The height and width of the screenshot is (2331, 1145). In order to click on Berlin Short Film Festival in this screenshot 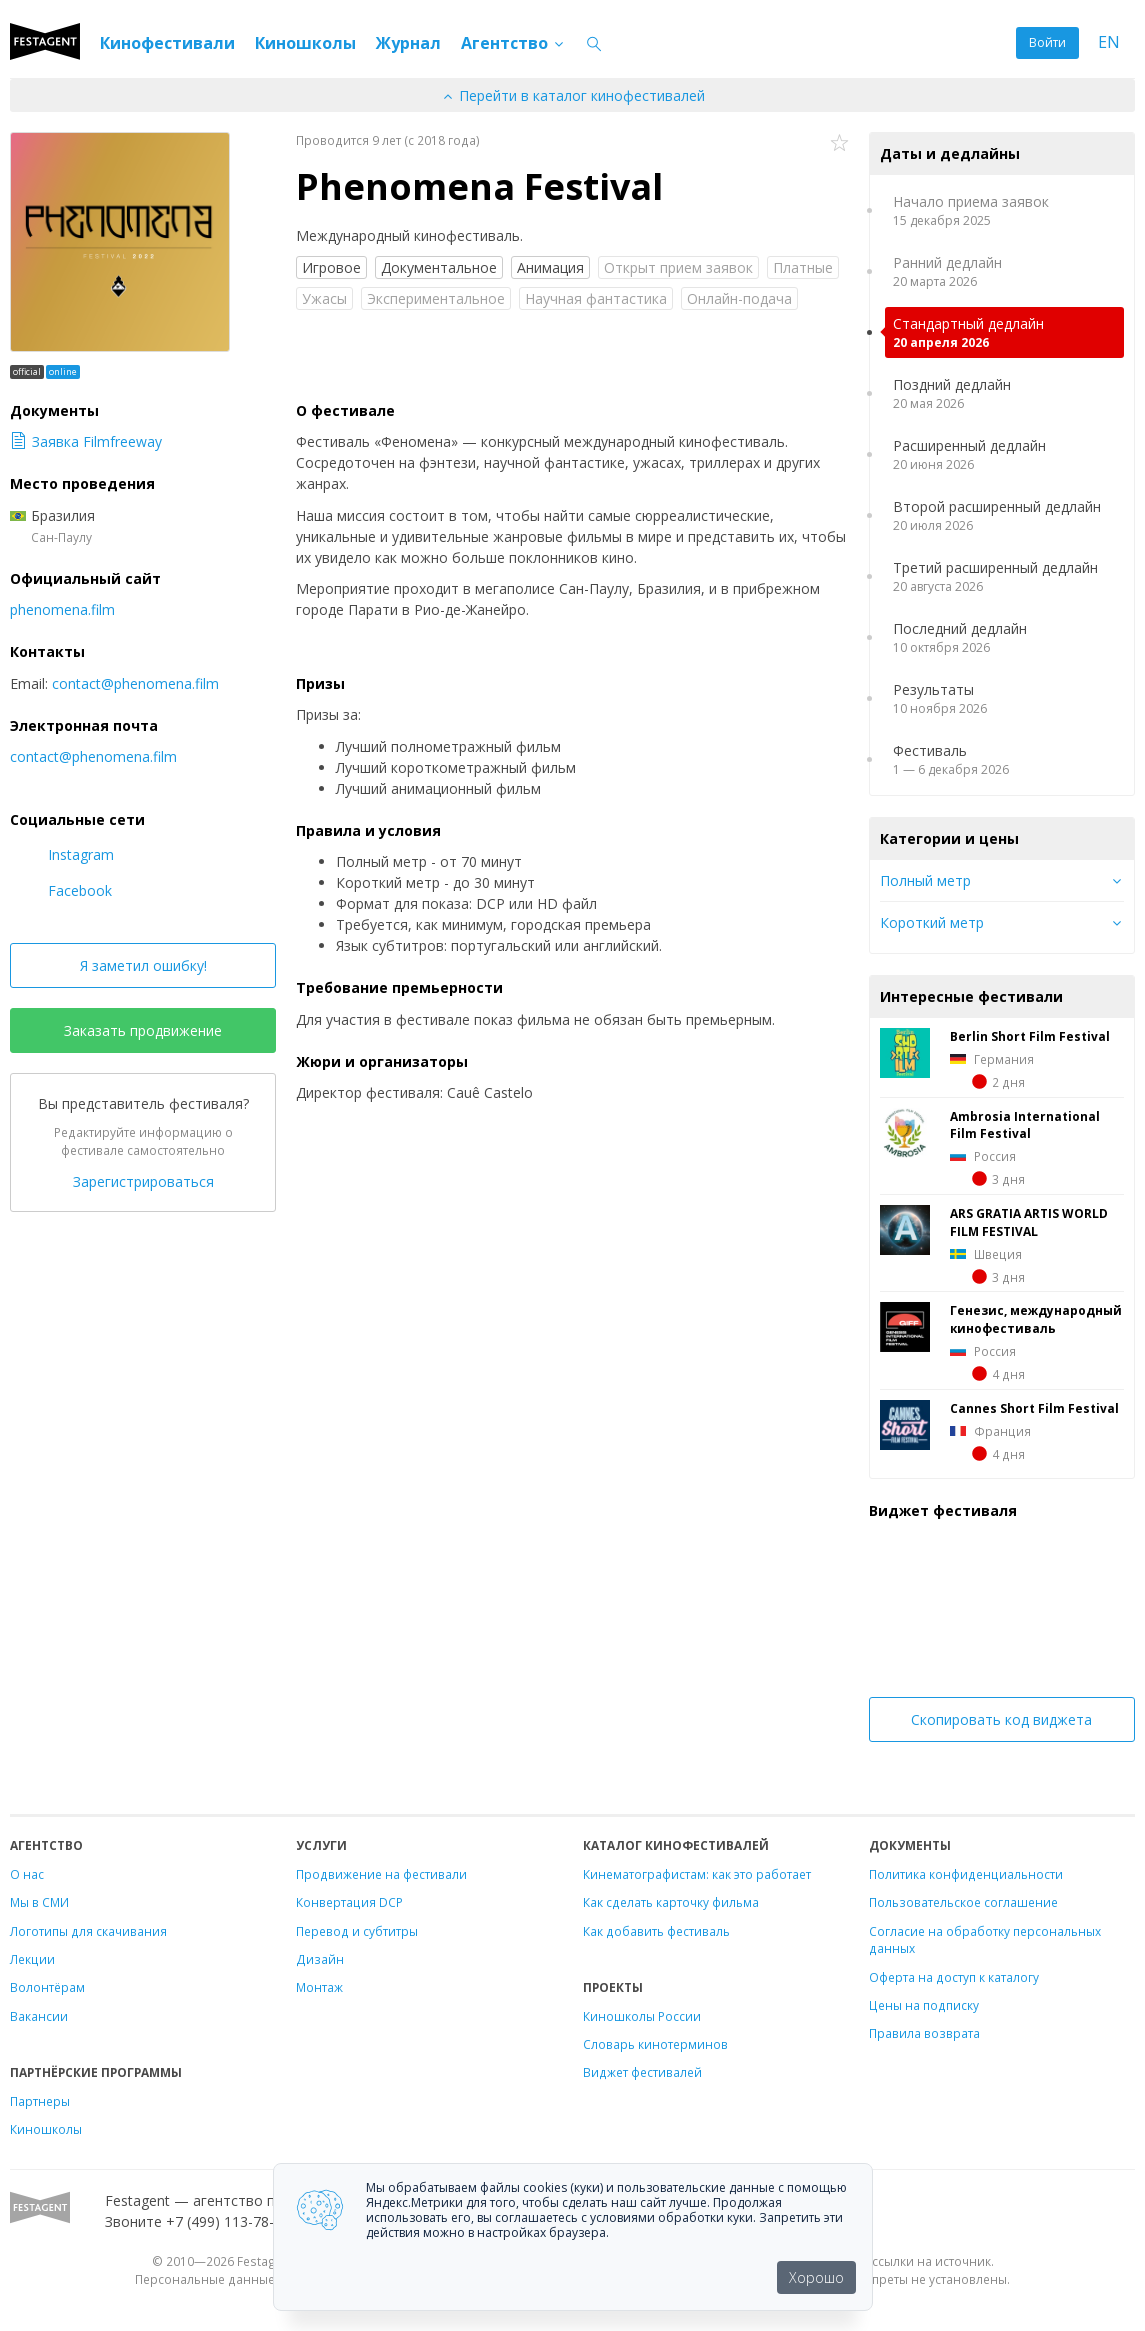, I will do `click(1030, 1036)`.